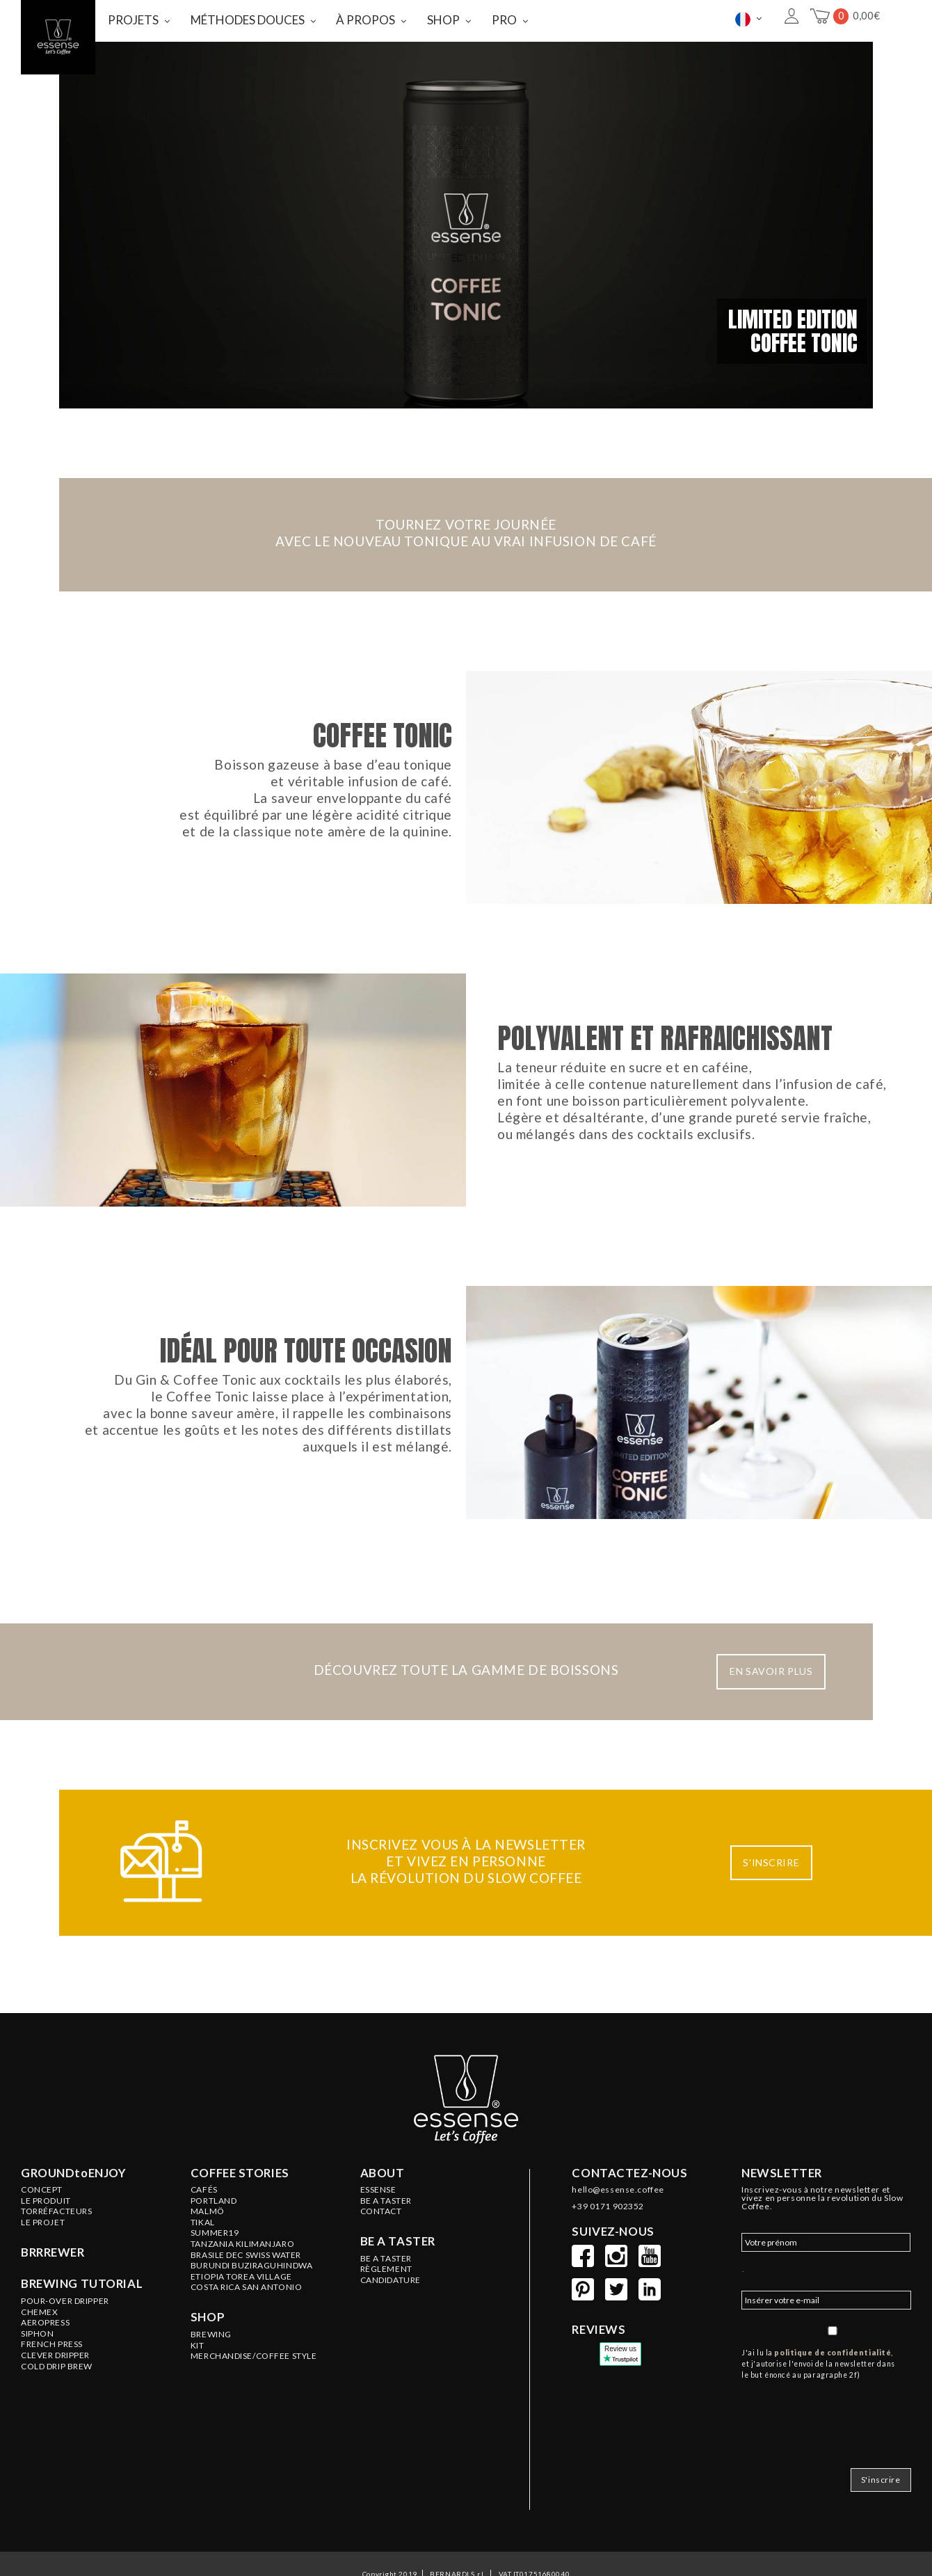  I want to click on About, so click(382, 2222).